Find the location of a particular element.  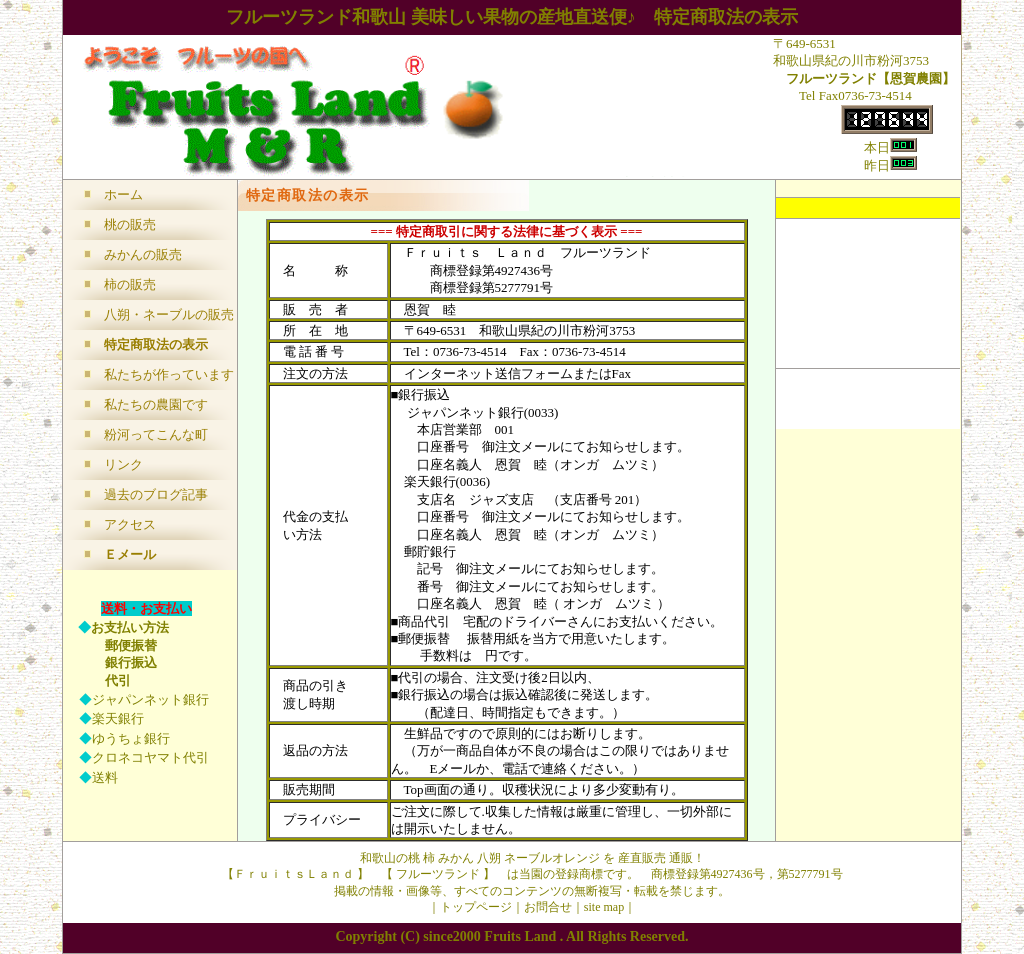

トップページ is located at coordinates (476, 907).